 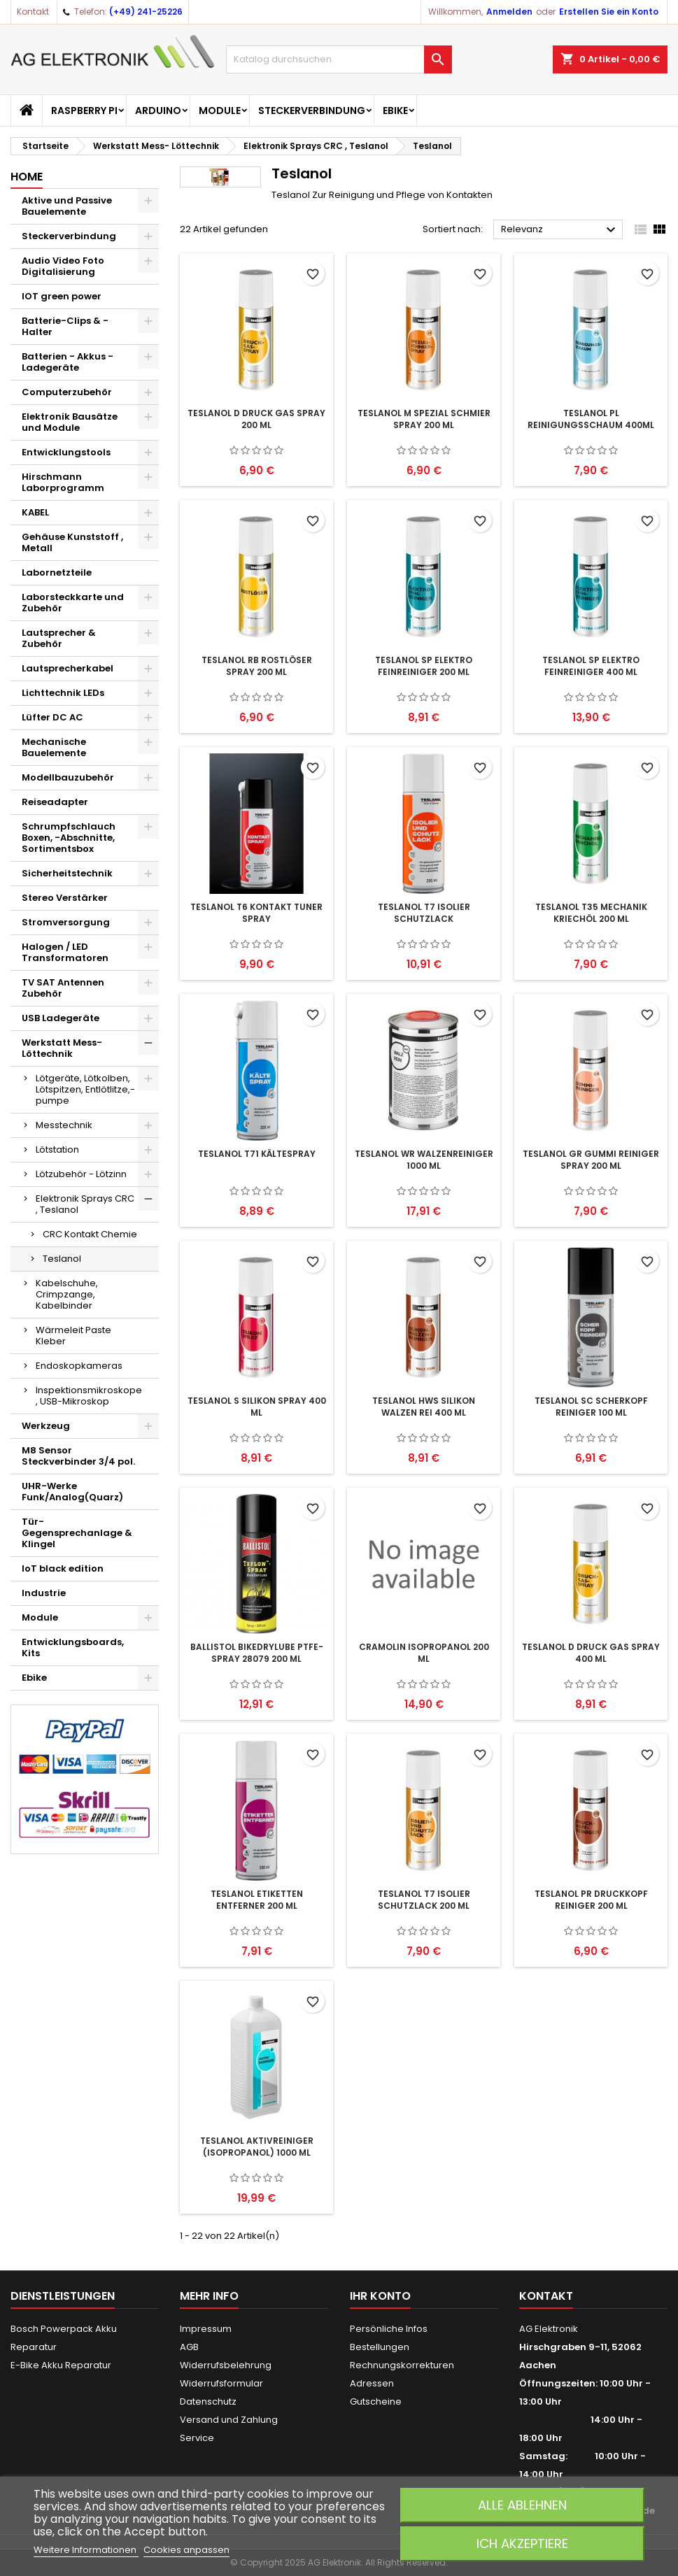 What do you see at coordinates (85, 1089) in the screenshot?
I see `Lötgeräte, Lötkolben, Lötspitzen, Entlötlitze,-pumpe` at bounding box center [85, 1089].